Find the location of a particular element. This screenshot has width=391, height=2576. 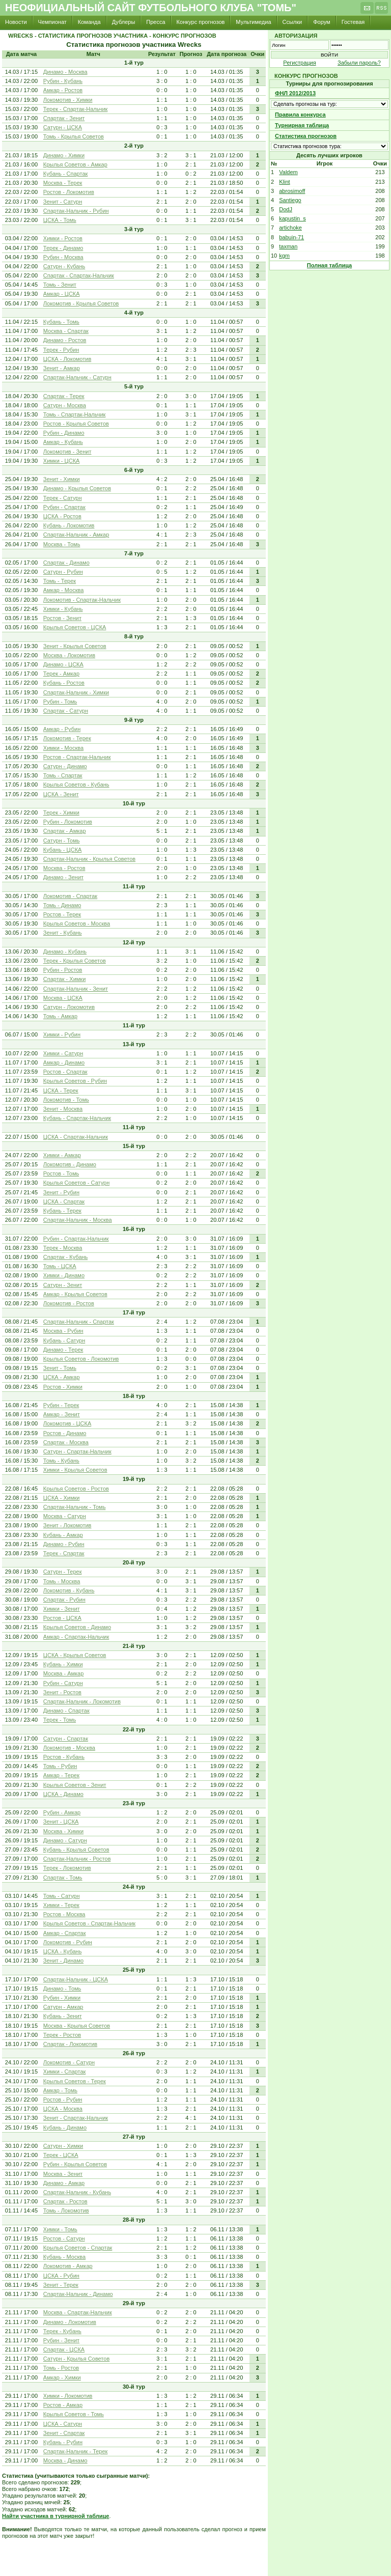

Мультимедиа is located at coordinates (253, 22).